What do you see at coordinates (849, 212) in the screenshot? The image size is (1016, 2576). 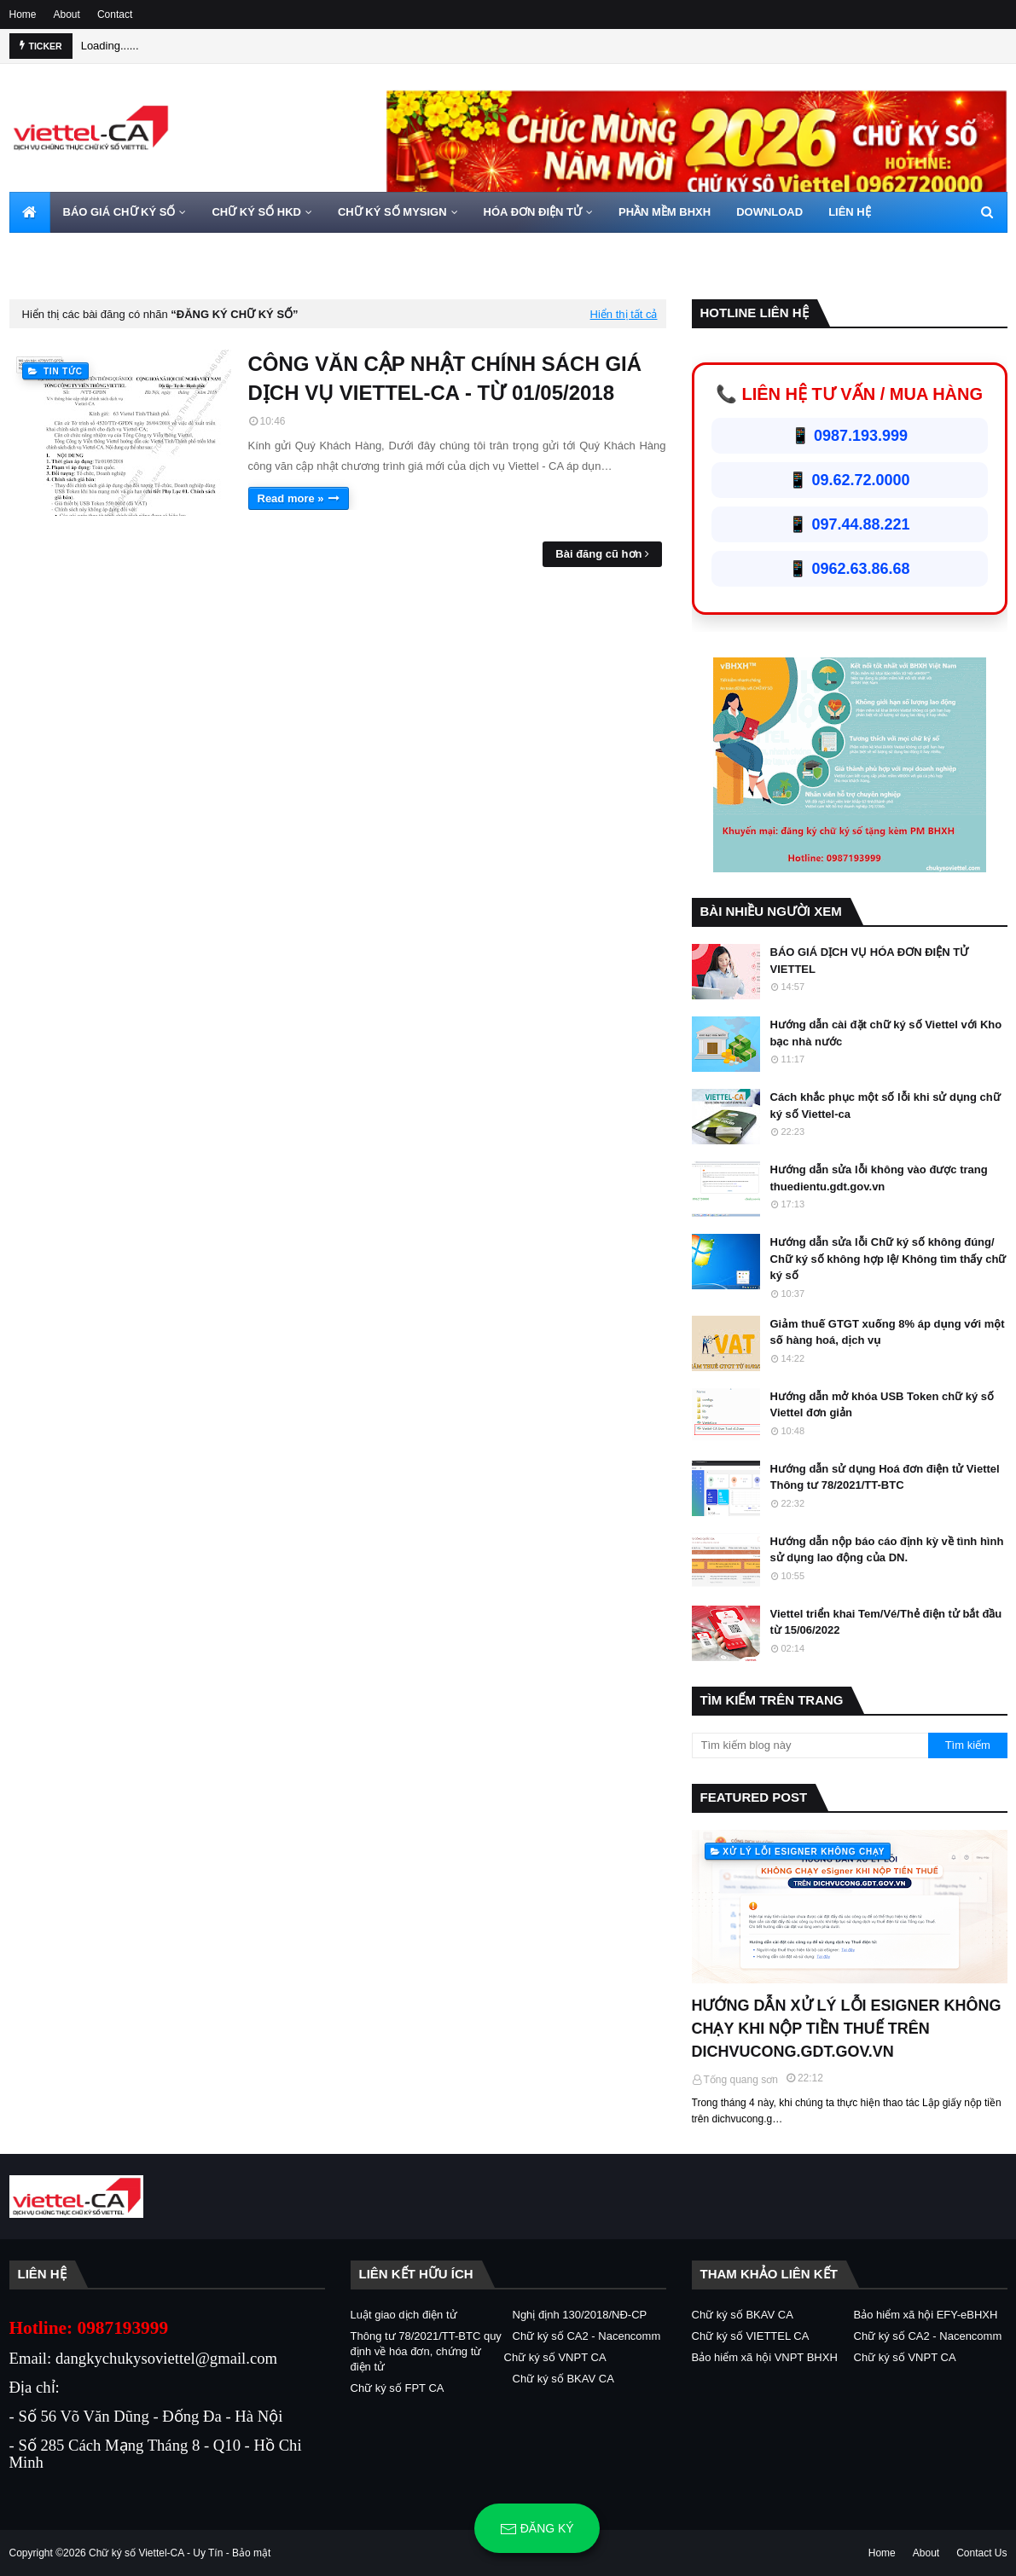 I see `LIÊN HỆ [menuitem]` at bounding box center [849, 212].